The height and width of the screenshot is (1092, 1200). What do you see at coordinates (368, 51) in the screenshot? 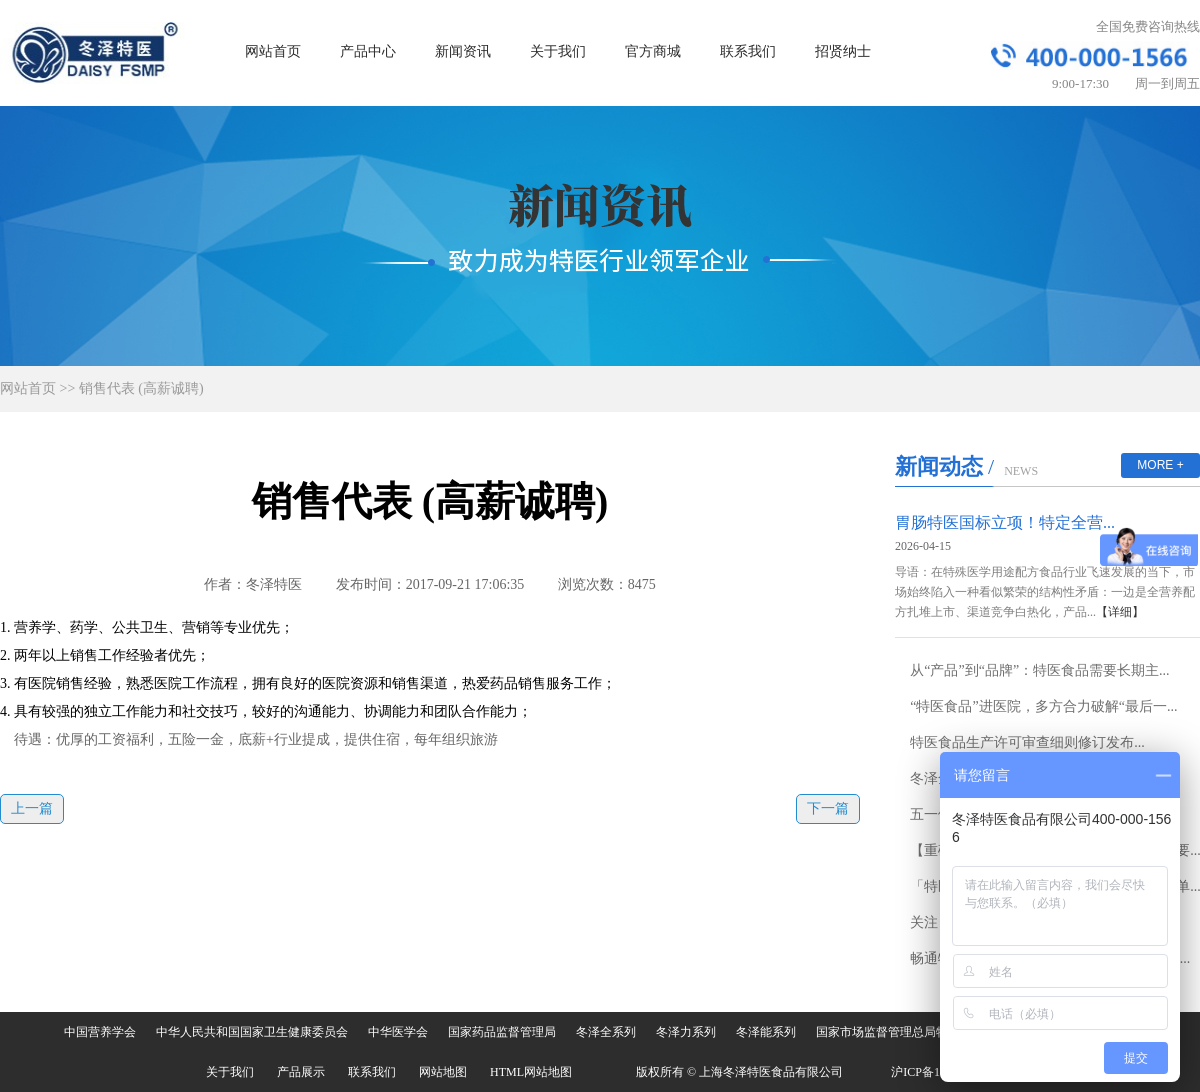
I see `产品中心` at bounding box center [368, 51].